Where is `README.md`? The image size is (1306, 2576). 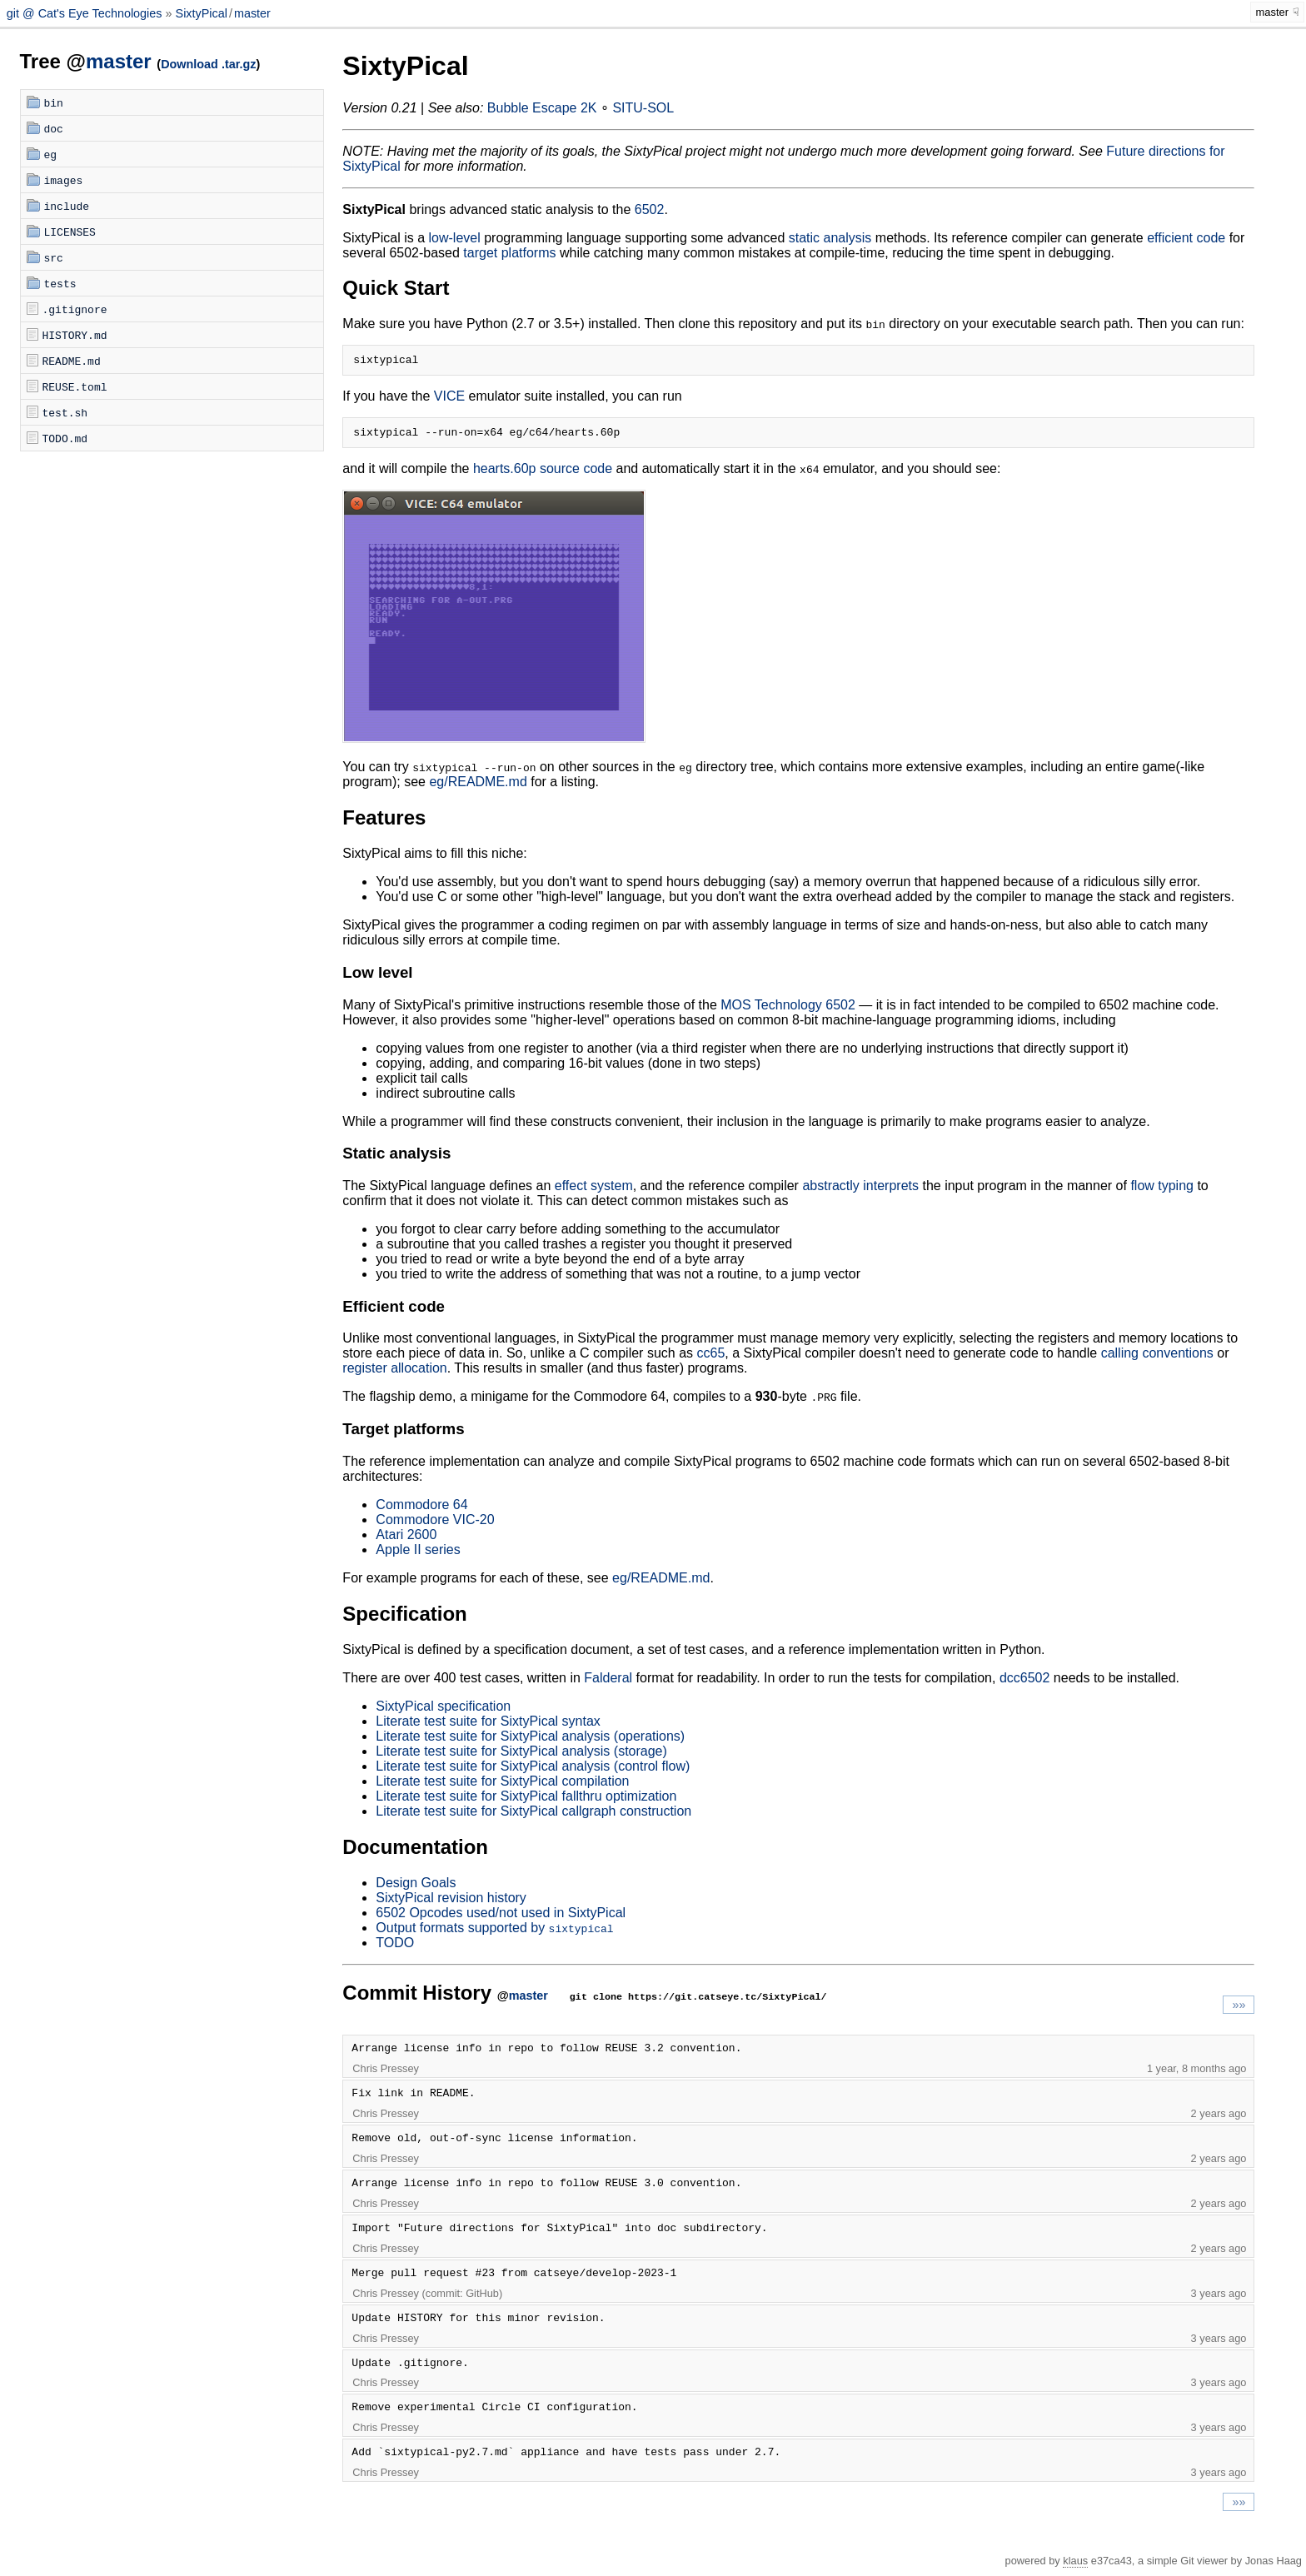
README.md is located at coordinates (71, 360).